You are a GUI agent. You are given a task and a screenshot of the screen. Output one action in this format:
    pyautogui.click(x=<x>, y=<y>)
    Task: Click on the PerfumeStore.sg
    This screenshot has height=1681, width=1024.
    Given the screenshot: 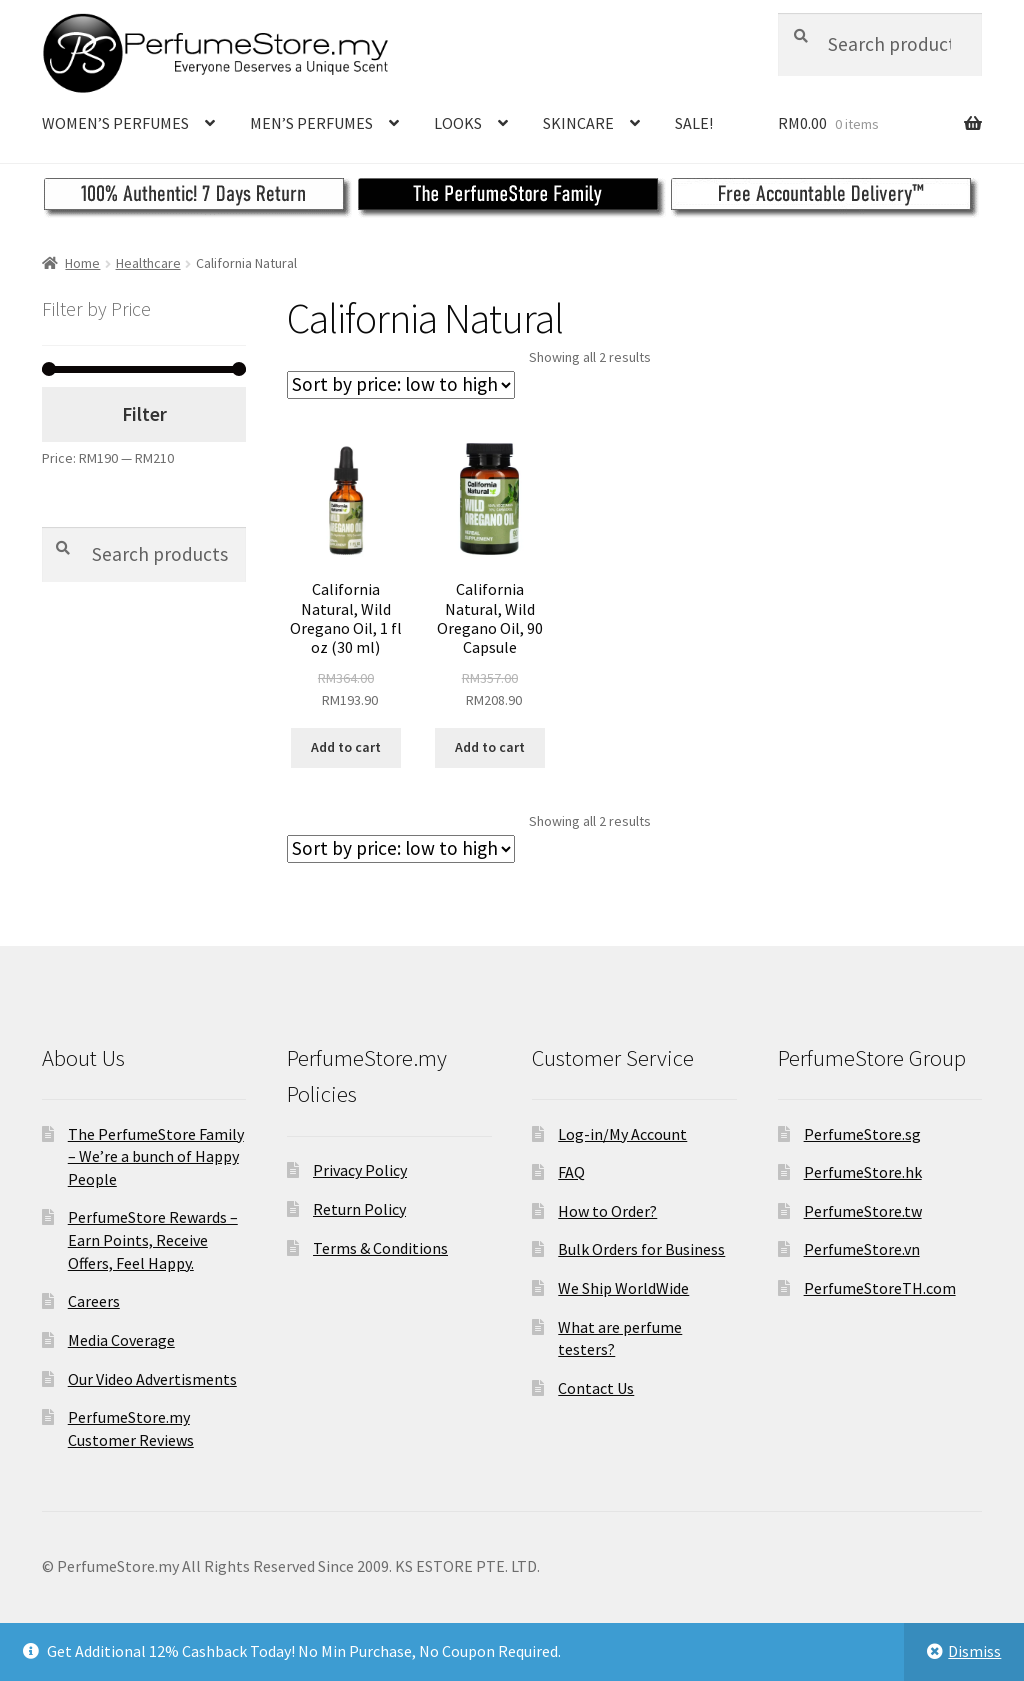 What is the action you would take?
    pyautogui.click(x=862, y=1134)
    